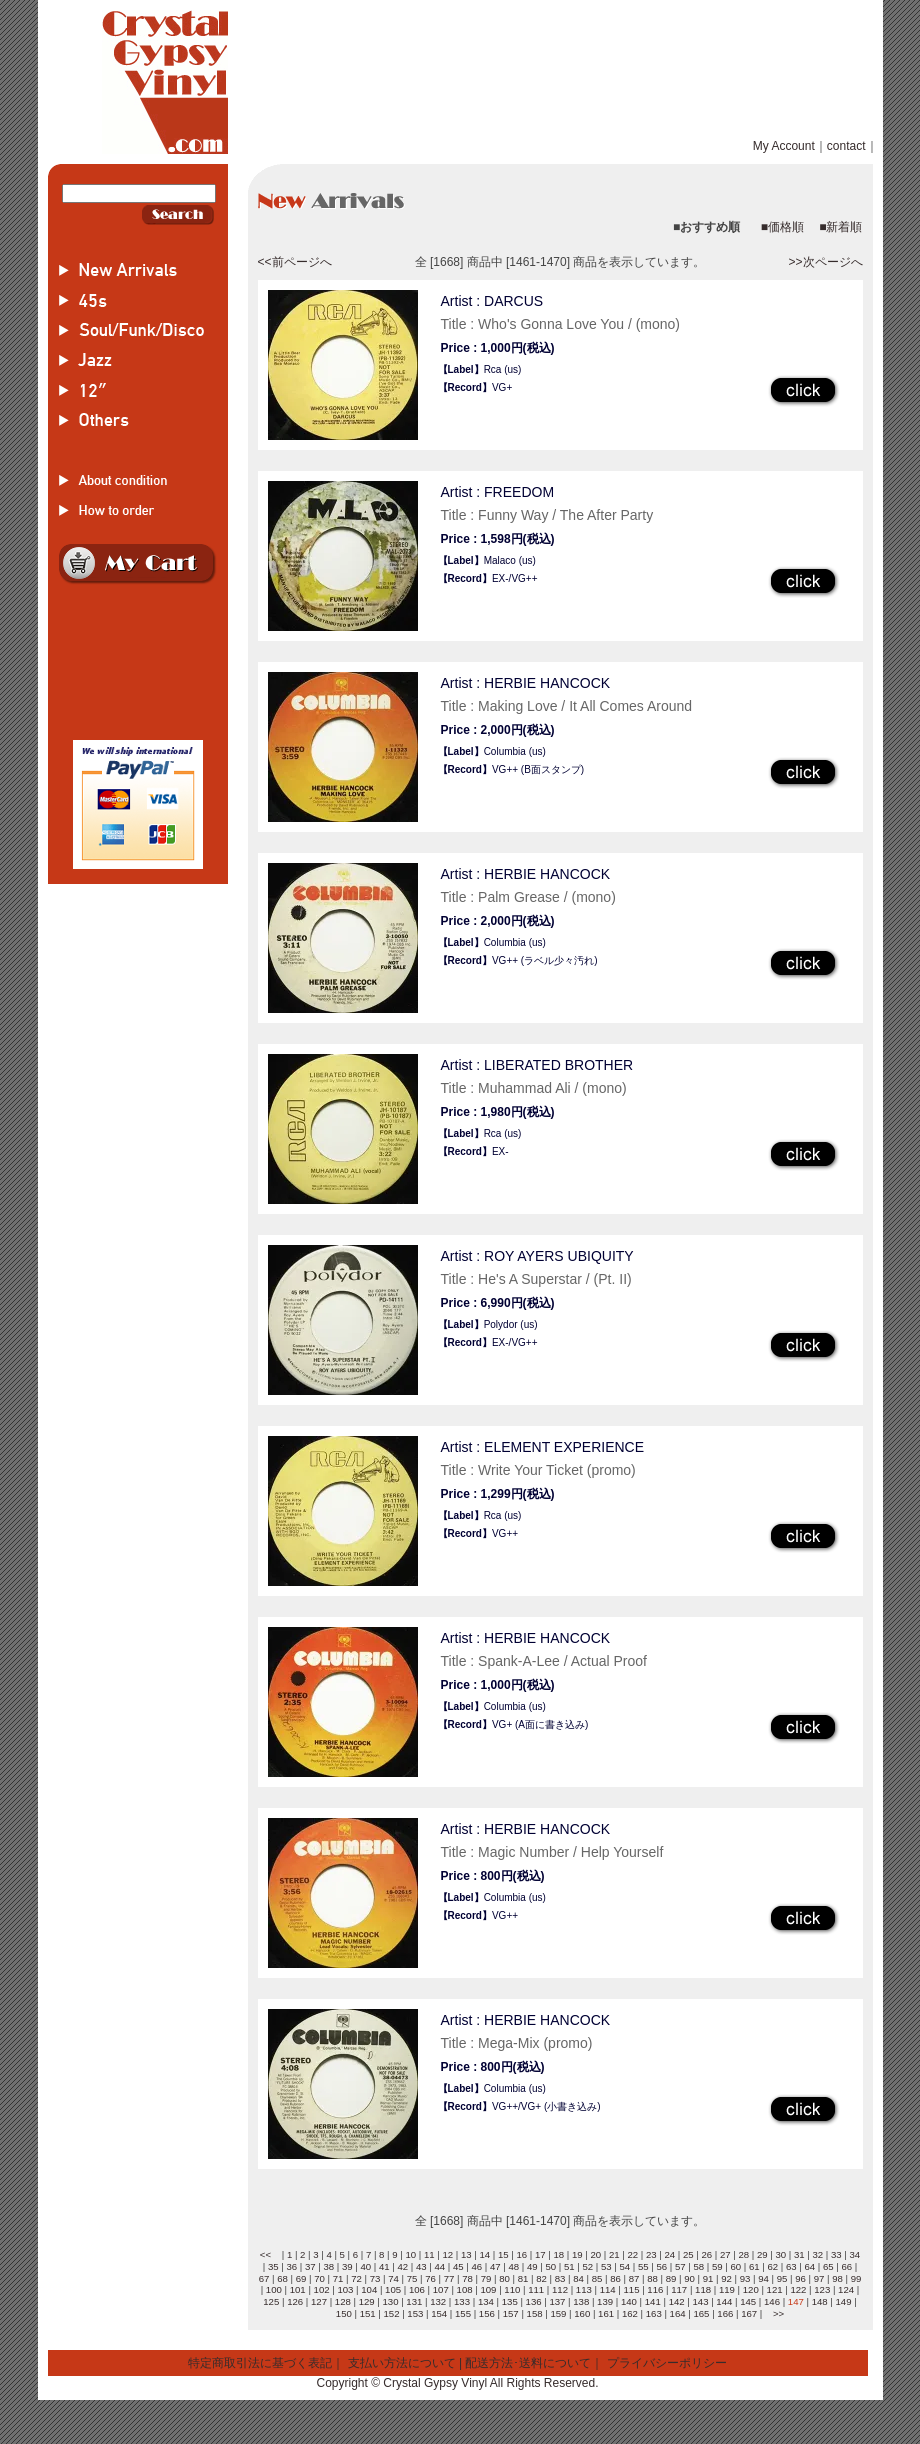 The image size is (920, 2444). I want to click on 88, so click(652, 2278).